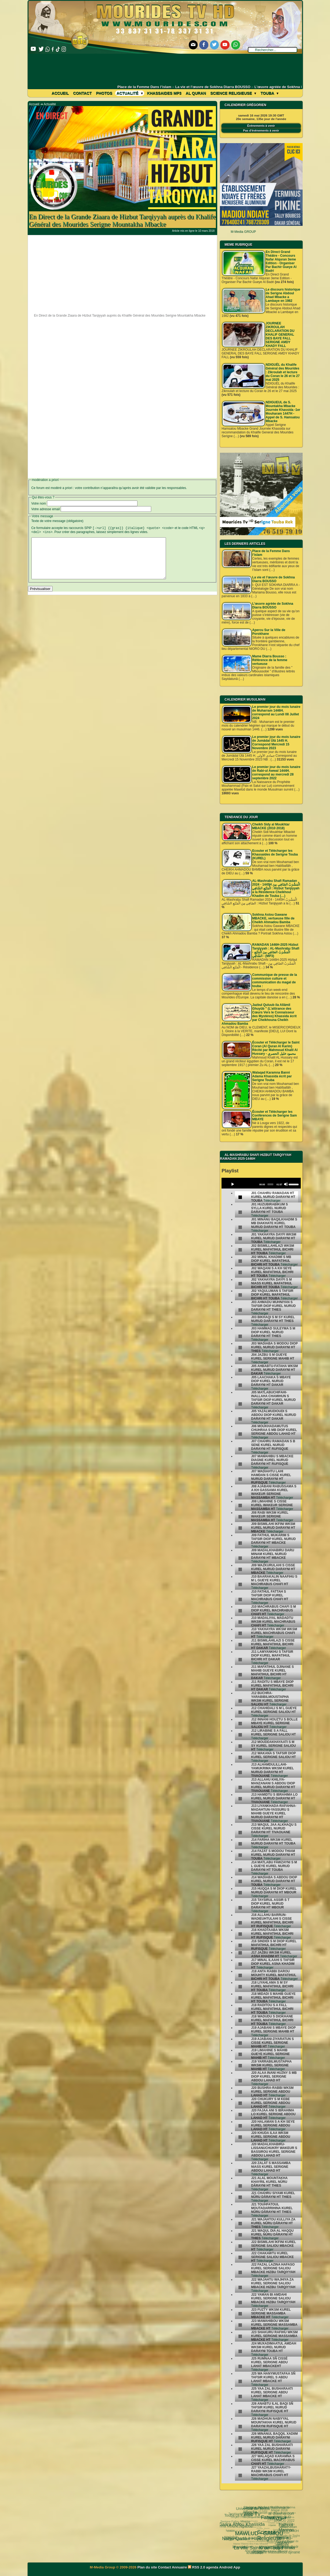 This screenshot has width=330, height=2576. Describe the element at coordinates (232, 1184) in the screenshot. I see `[Play]` at that location.